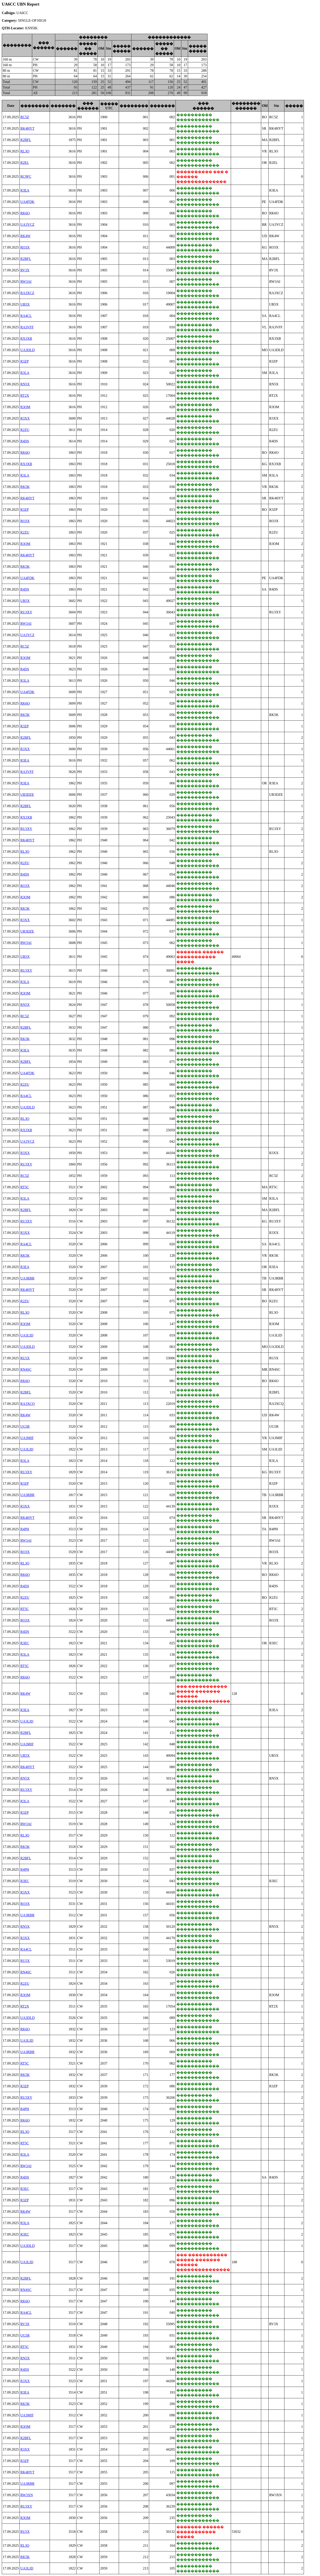 The width and height of the screenshot is (320, 2576). Describe the element at coordinates (27, 1278) in the screenshot. I see `UA3RBR` at that location.